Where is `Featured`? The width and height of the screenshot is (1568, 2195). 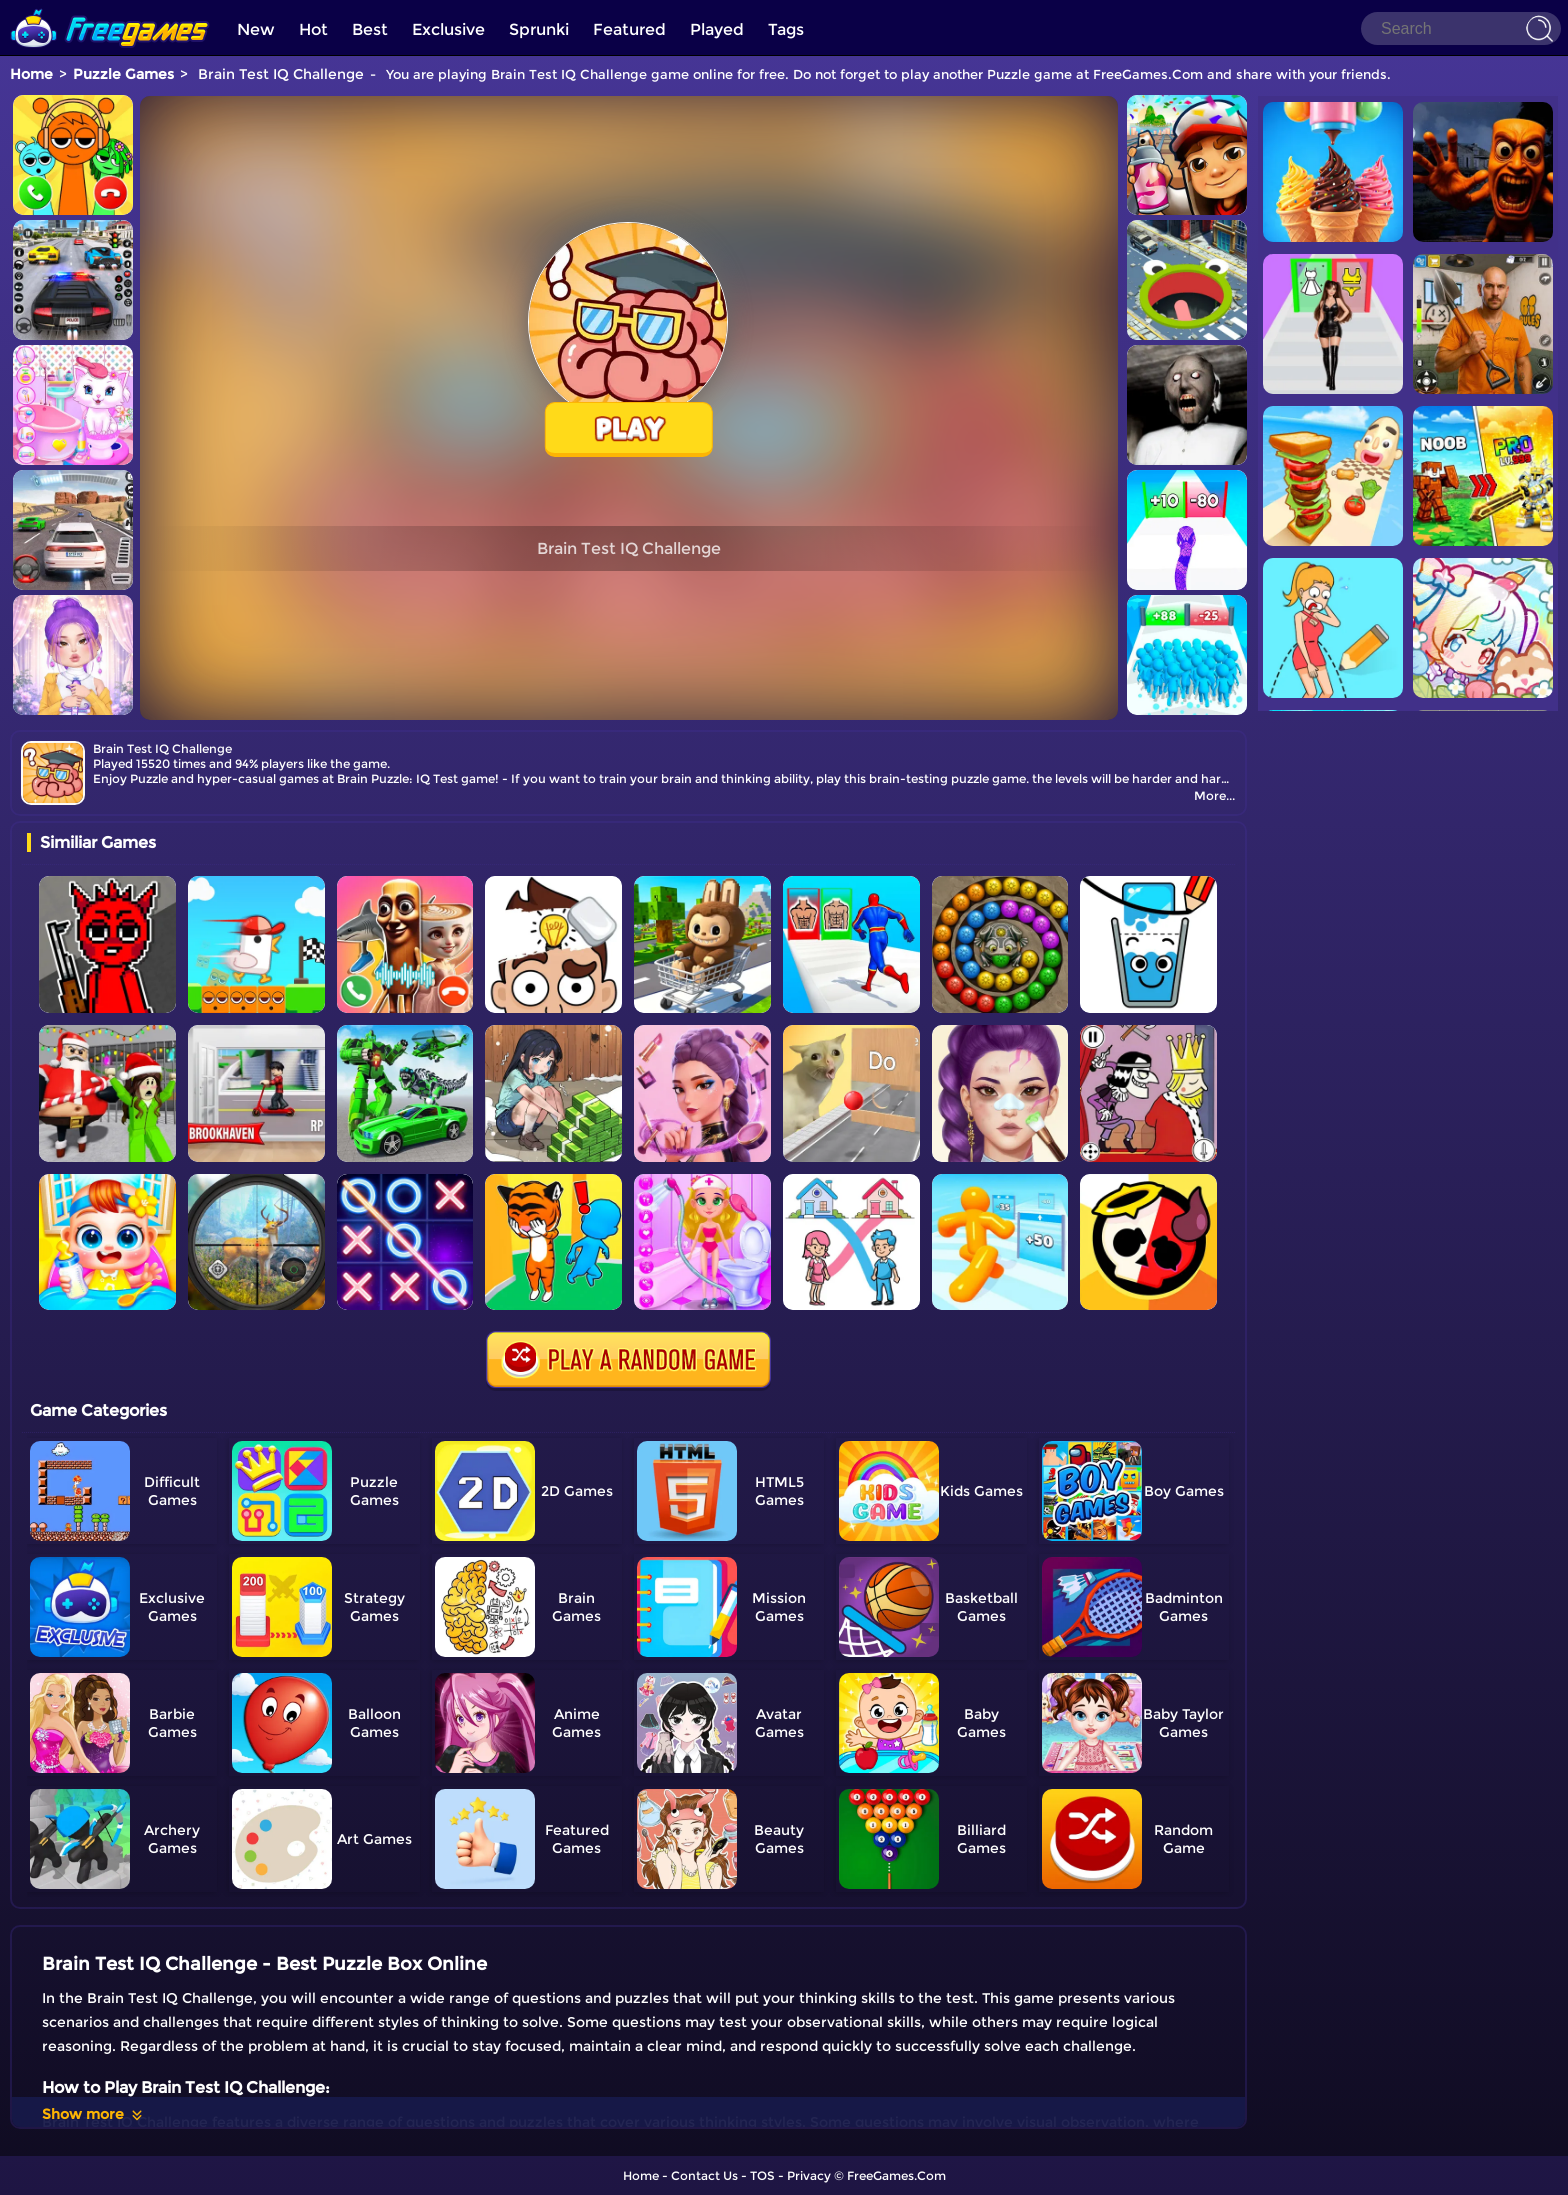 Featured is located at coordinates (629, 29).